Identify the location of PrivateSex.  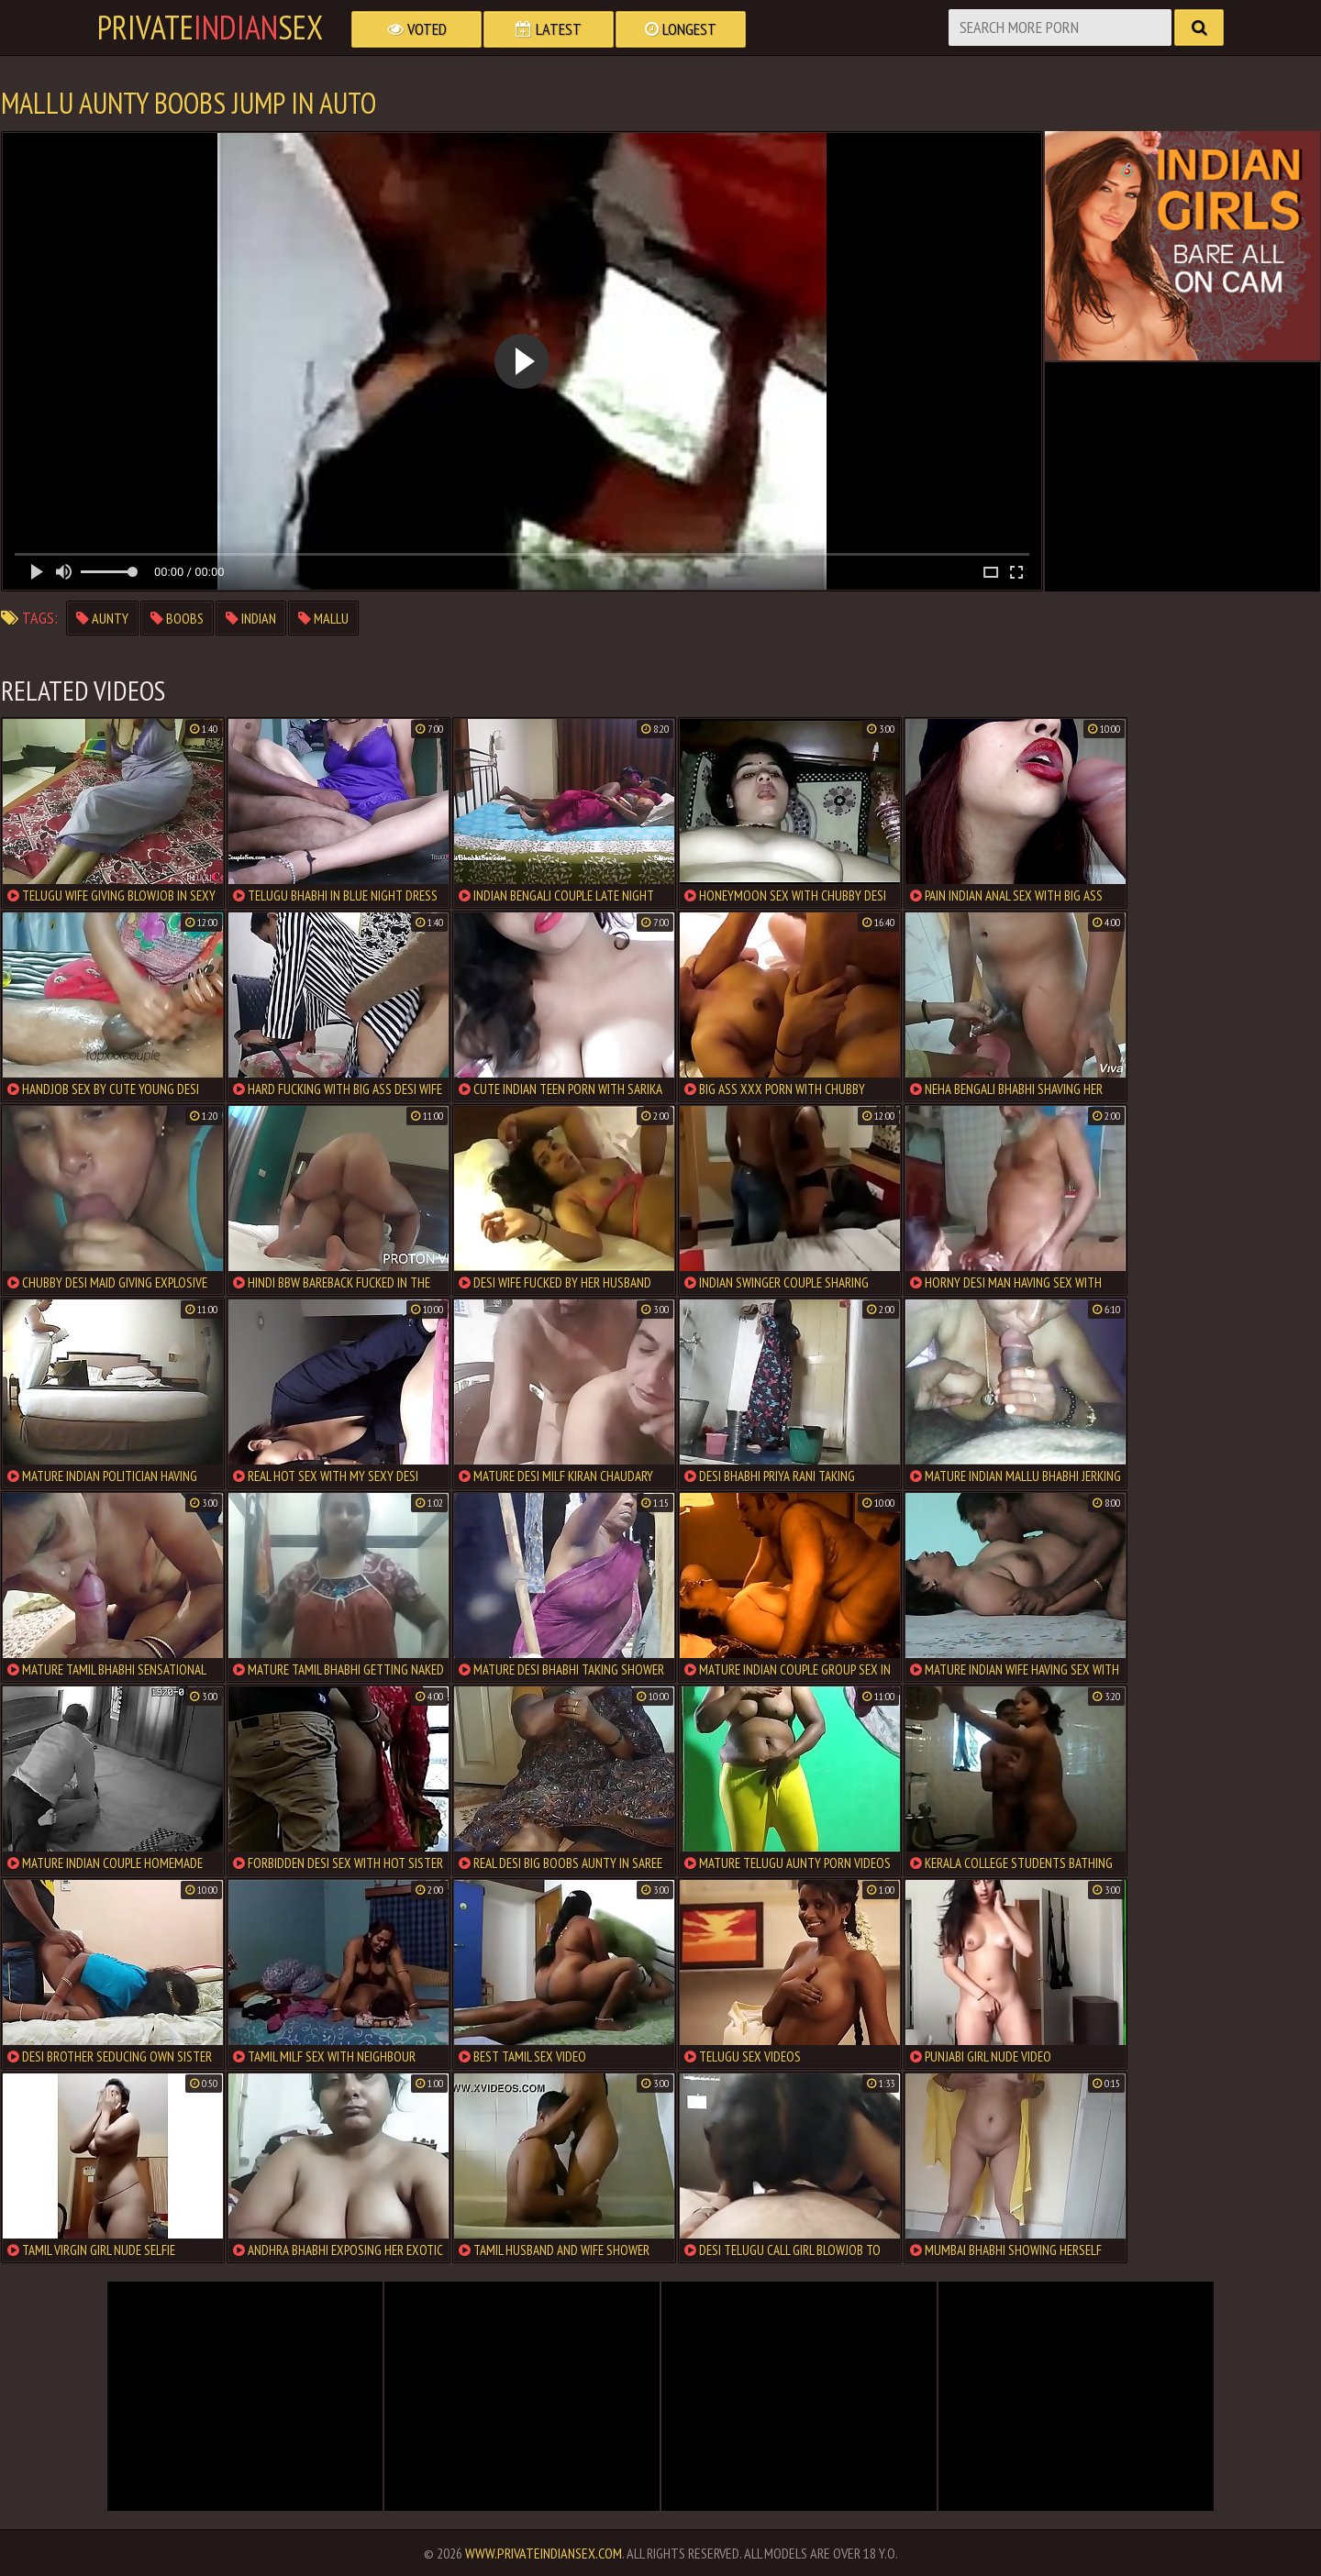
(210, 27).